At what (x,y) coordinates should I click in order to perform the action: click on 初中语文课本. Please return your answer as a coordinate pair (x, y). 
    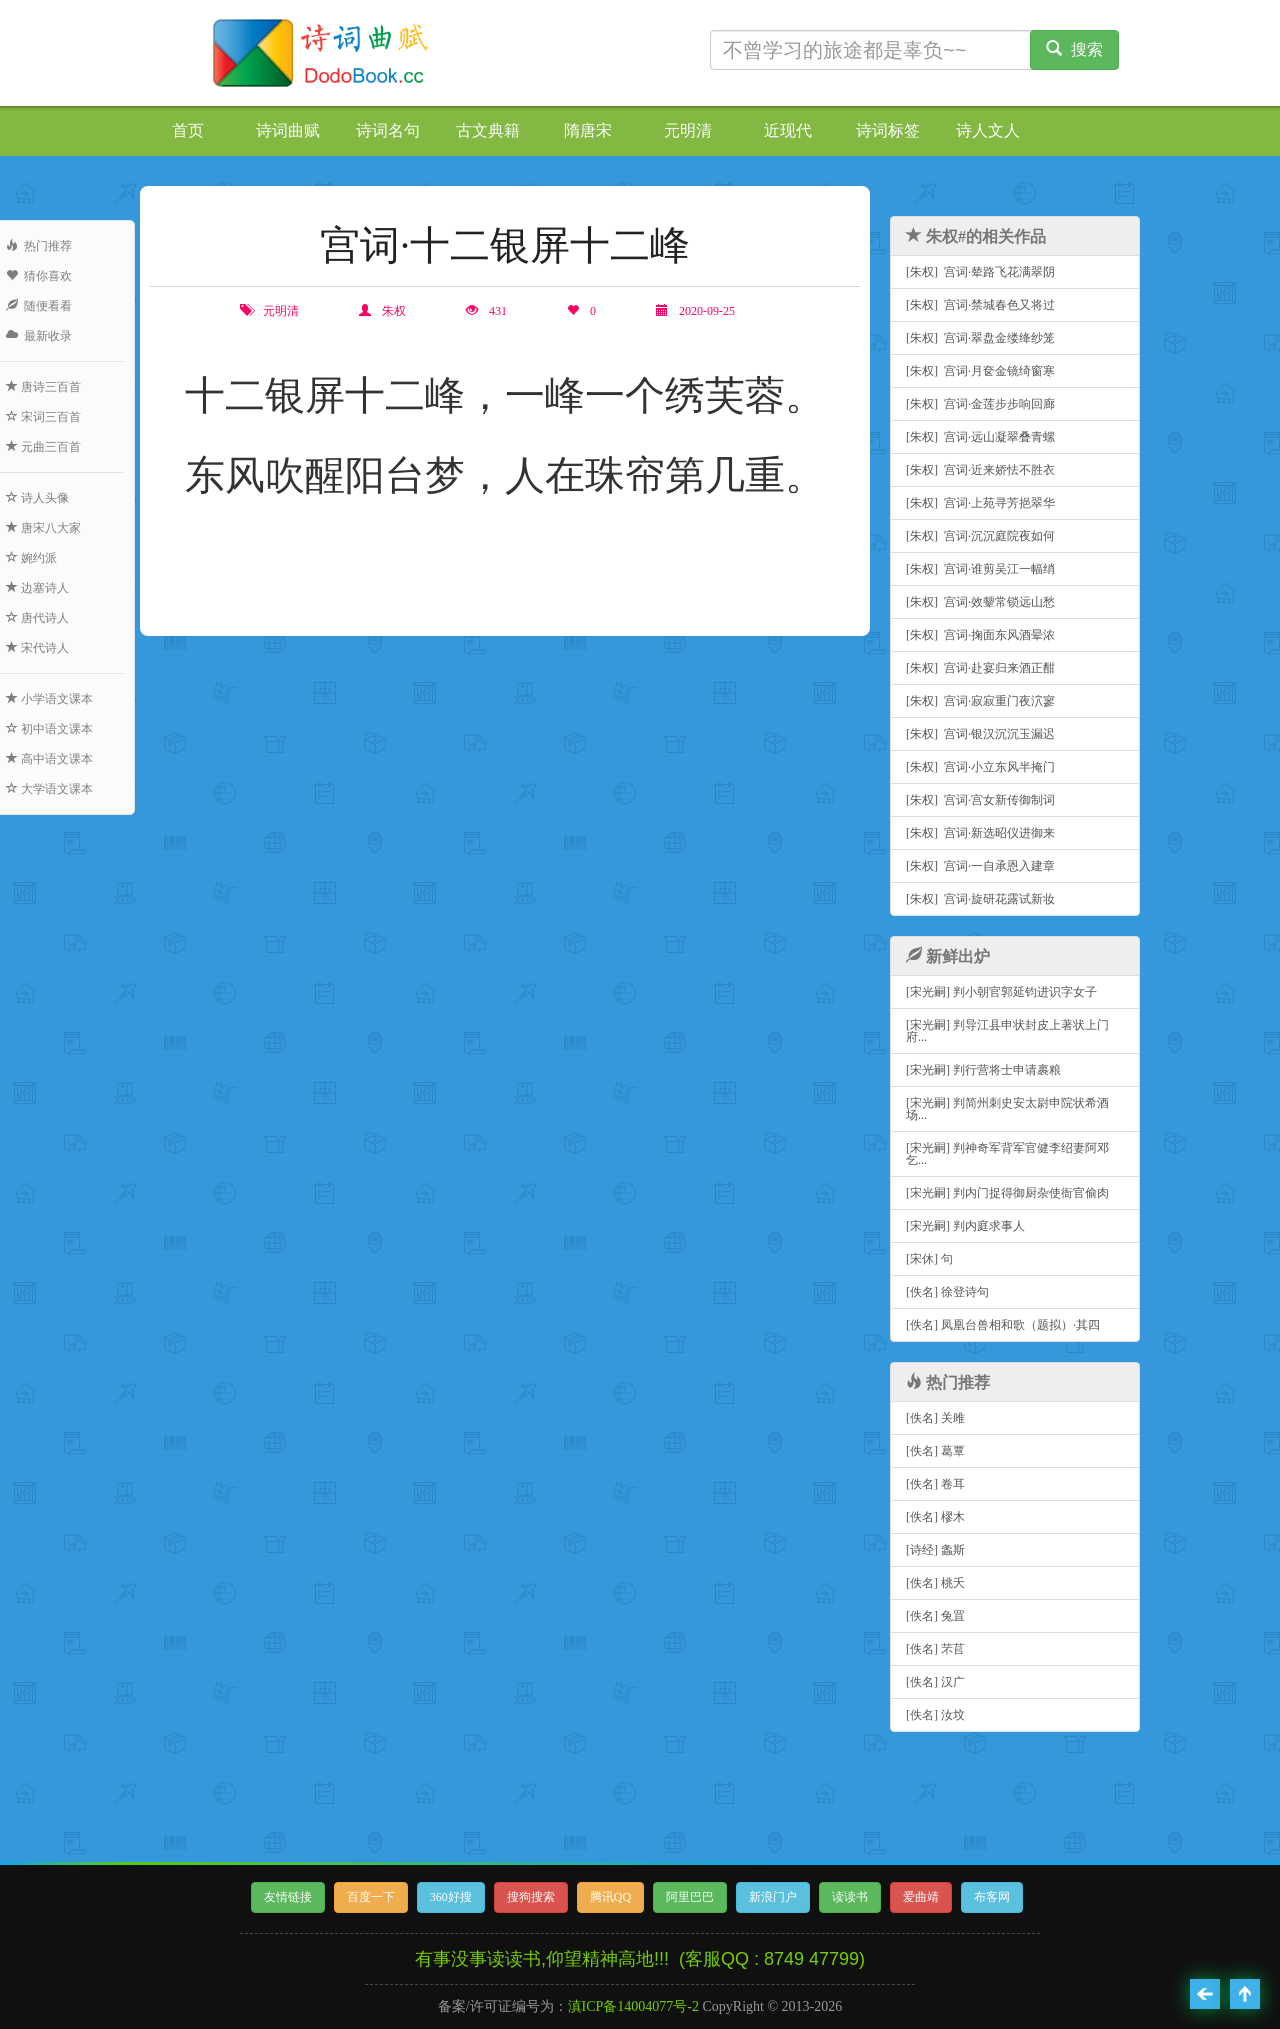
    Looking at the image, I should click on (49, 729).